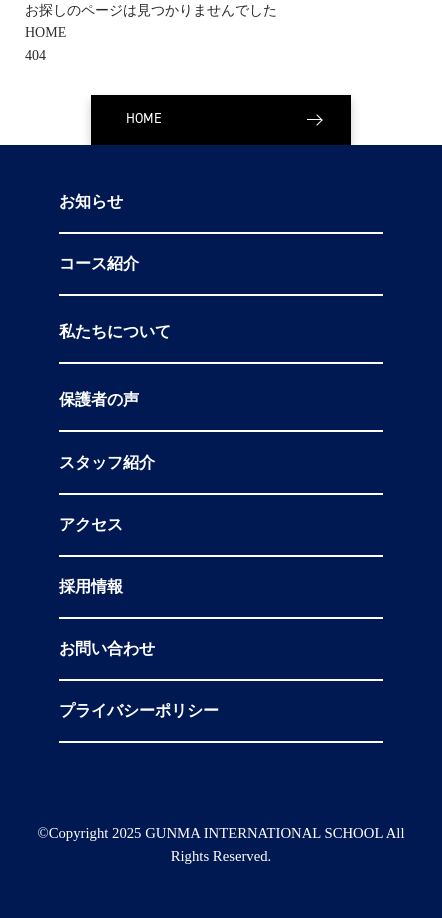 The image size is (442, 918). I want to click on お知らせ, so click(91, 202).